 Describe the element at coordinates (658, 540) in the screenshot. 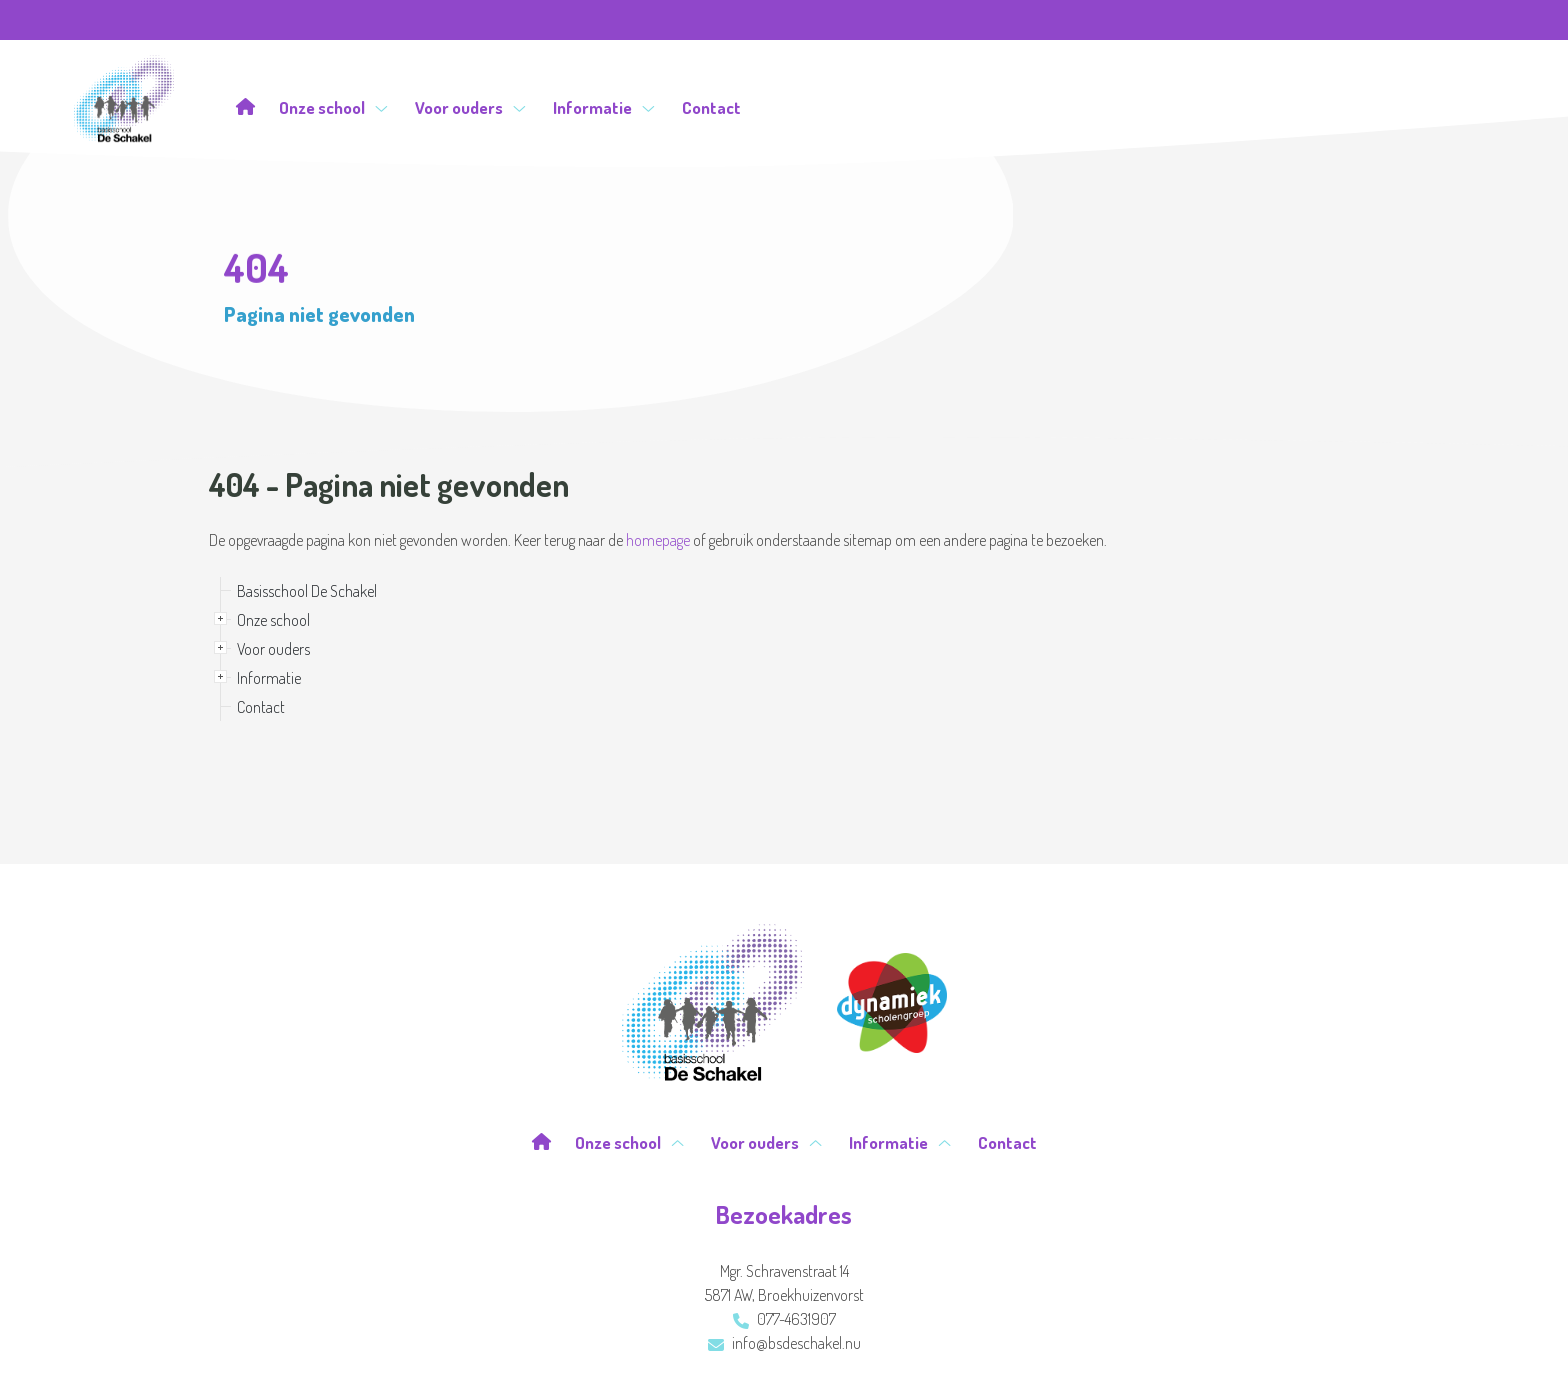

I see `homepage` at that location.